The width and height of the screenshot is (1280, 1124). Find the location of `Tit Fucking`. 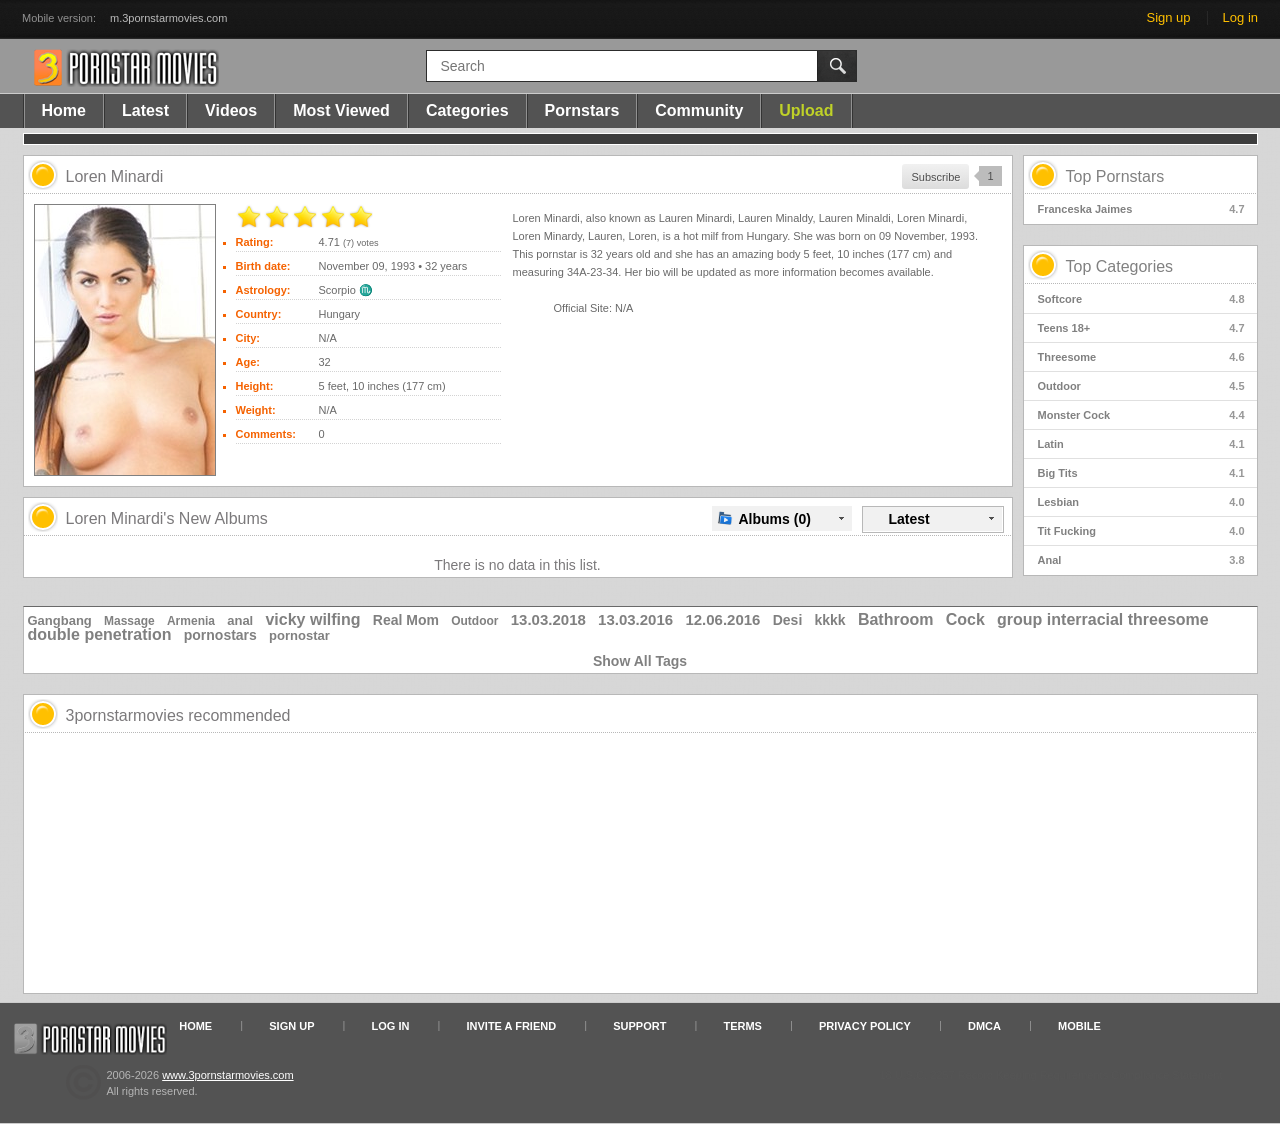

Tit Fucking is located at coordinates (1141, 531).